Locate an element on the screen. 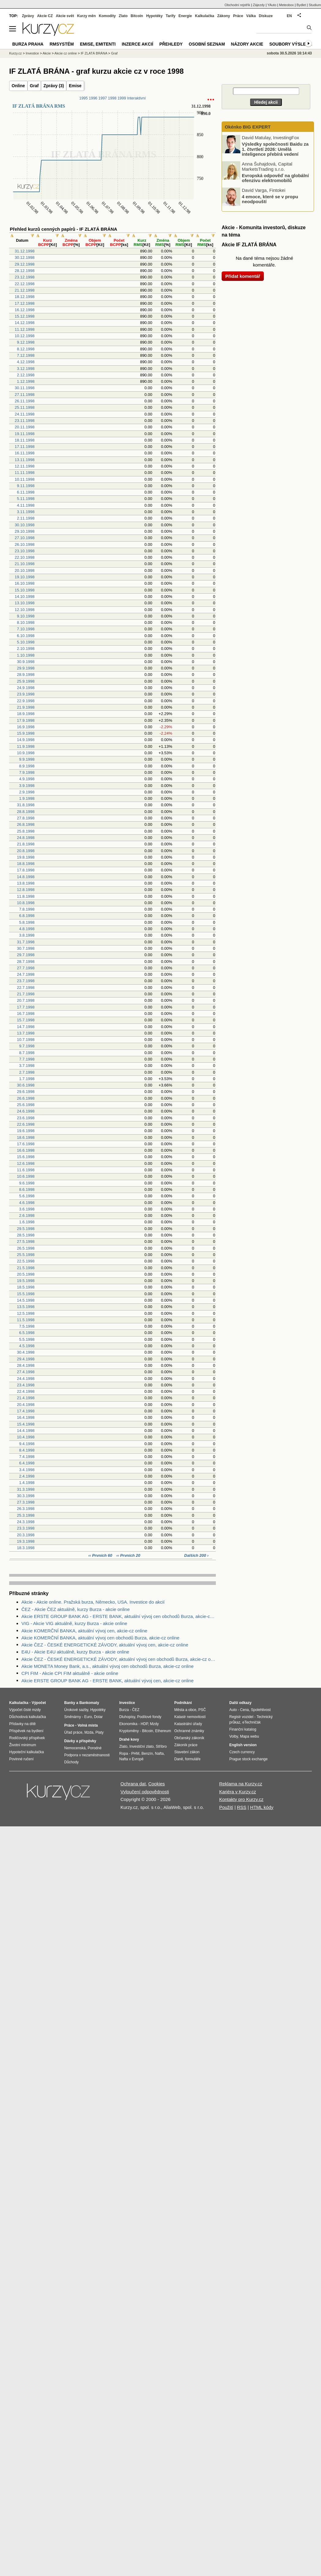  22.9.1998 is located at coordinates (26, 701).